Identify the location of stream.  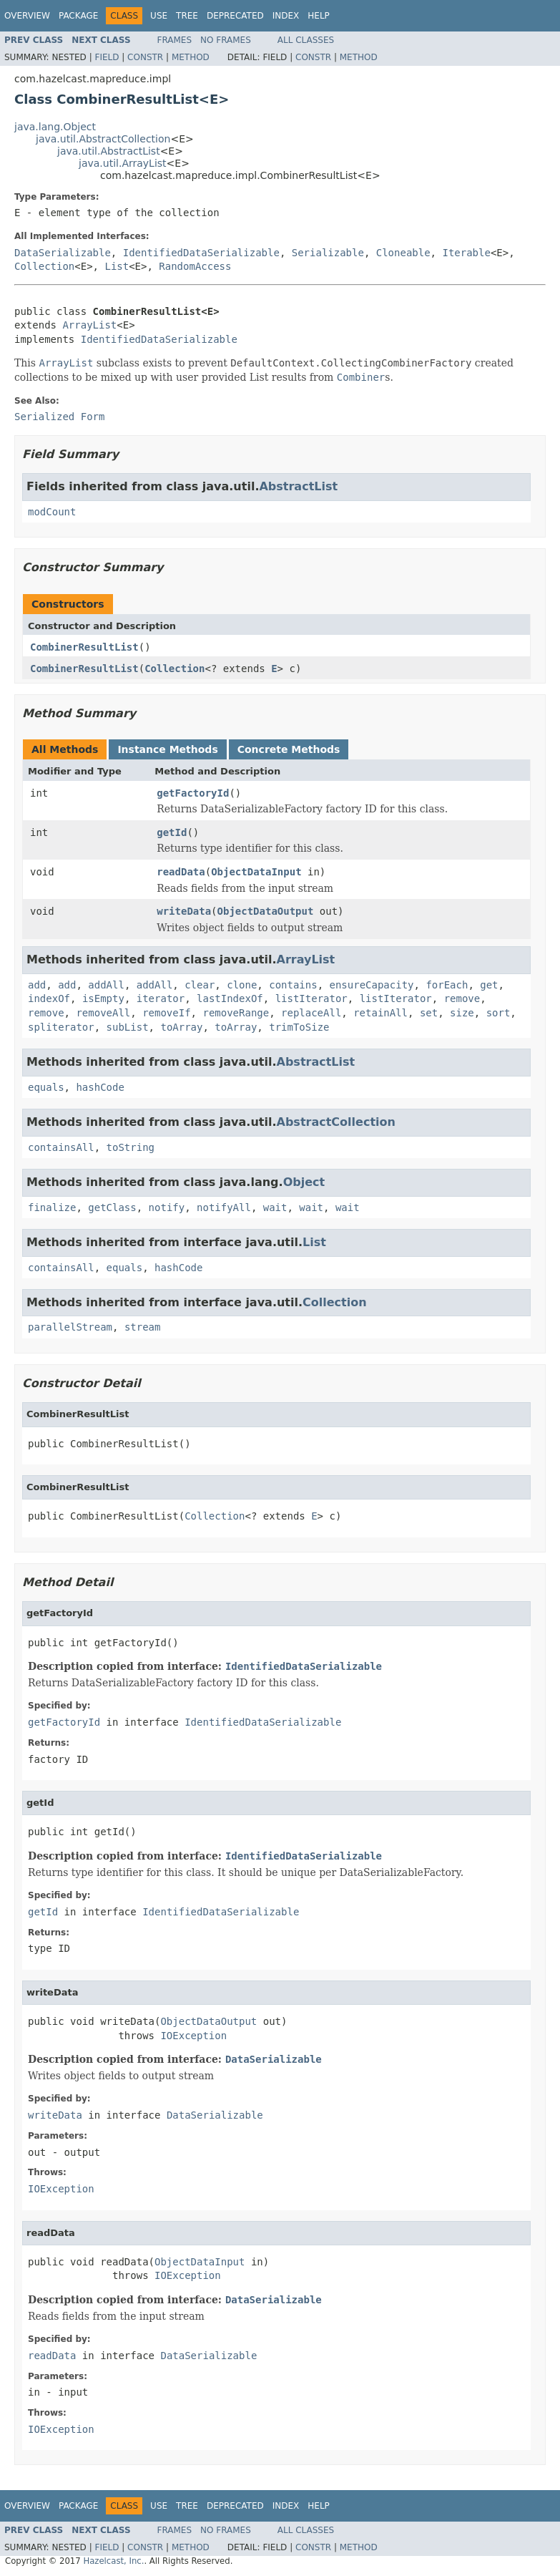
(142, 1327).